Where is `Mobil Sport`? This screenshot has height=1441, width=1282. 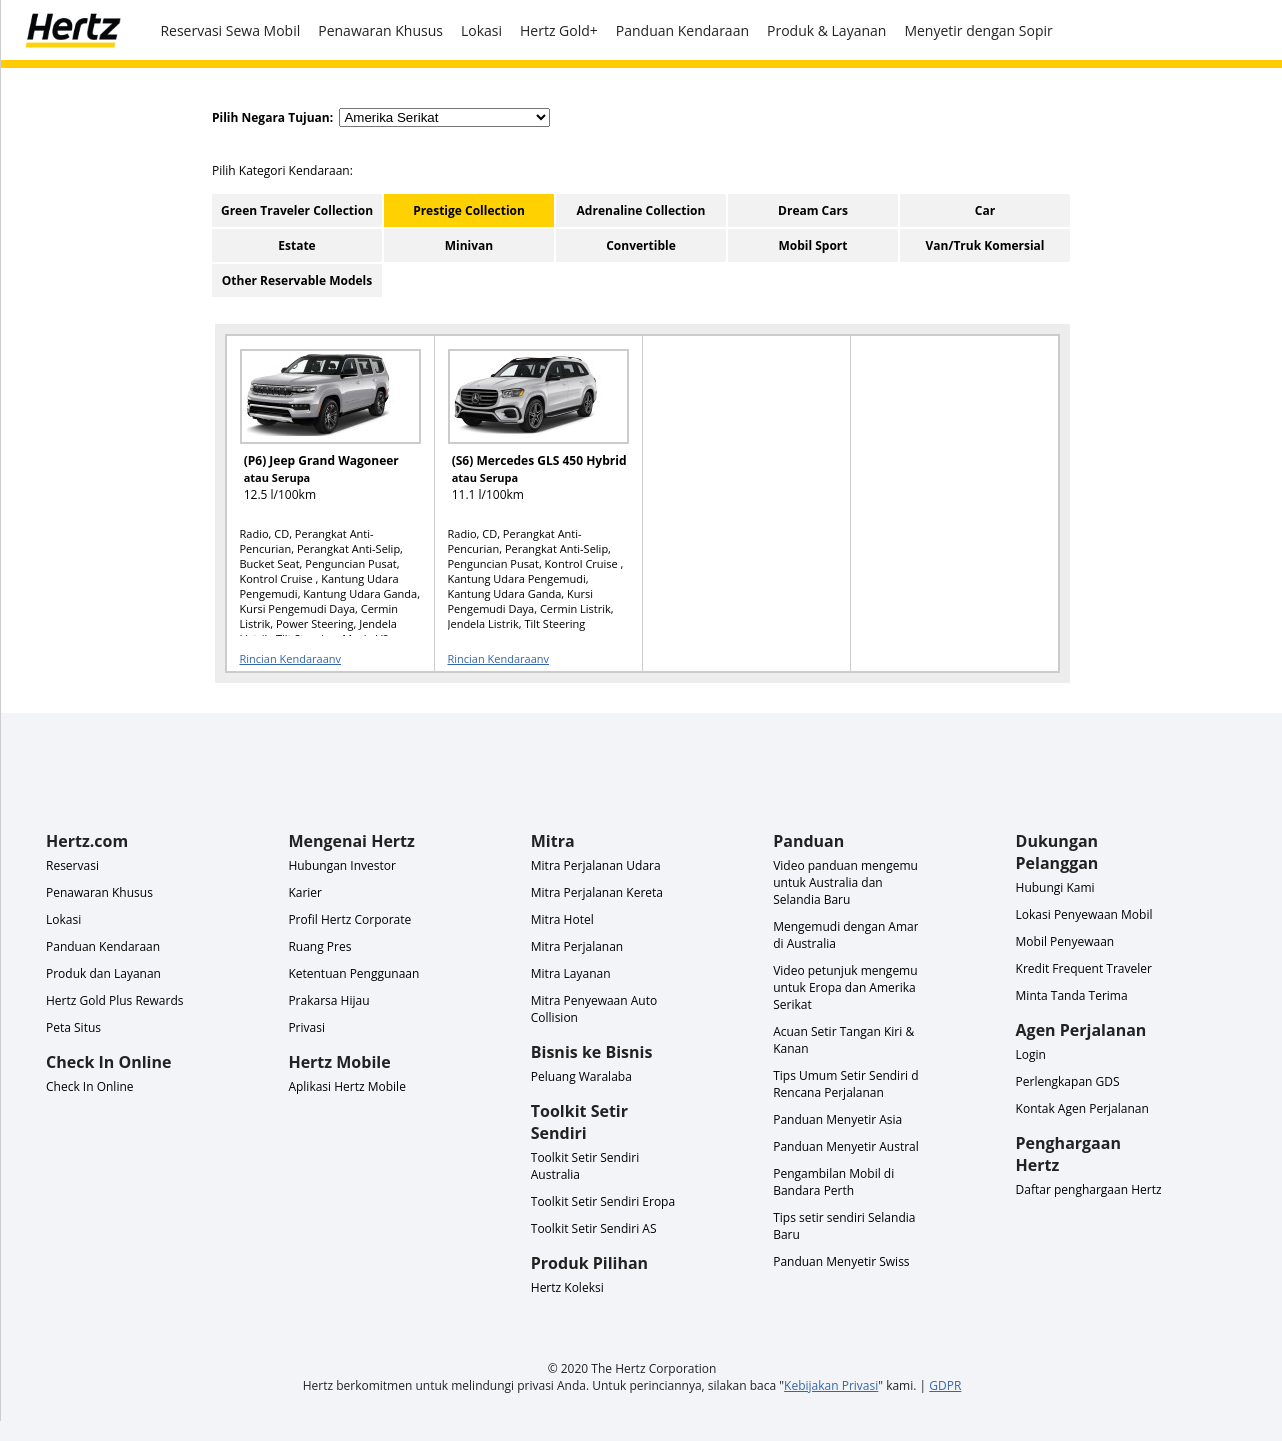
Mobil Sport is located at coordinates (812, 245).